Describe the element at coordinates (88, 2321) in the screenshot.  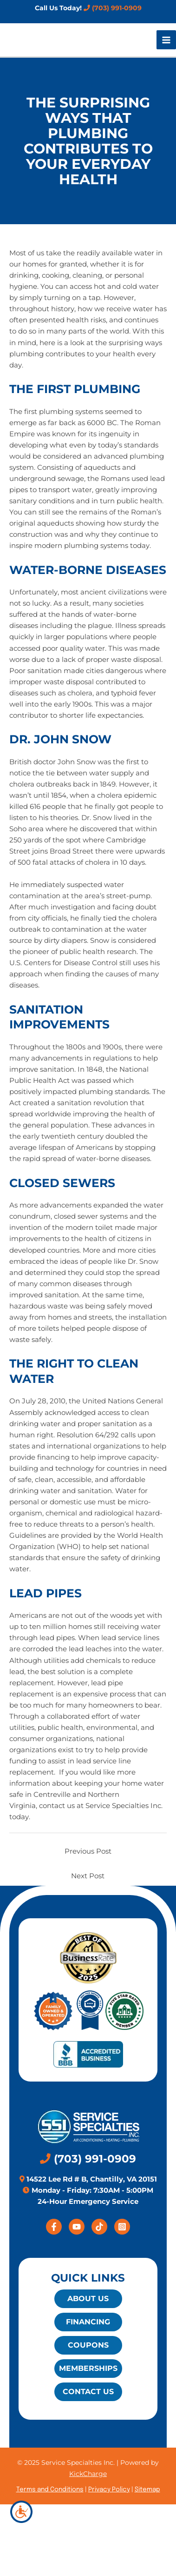
I see `Financing` at that location.